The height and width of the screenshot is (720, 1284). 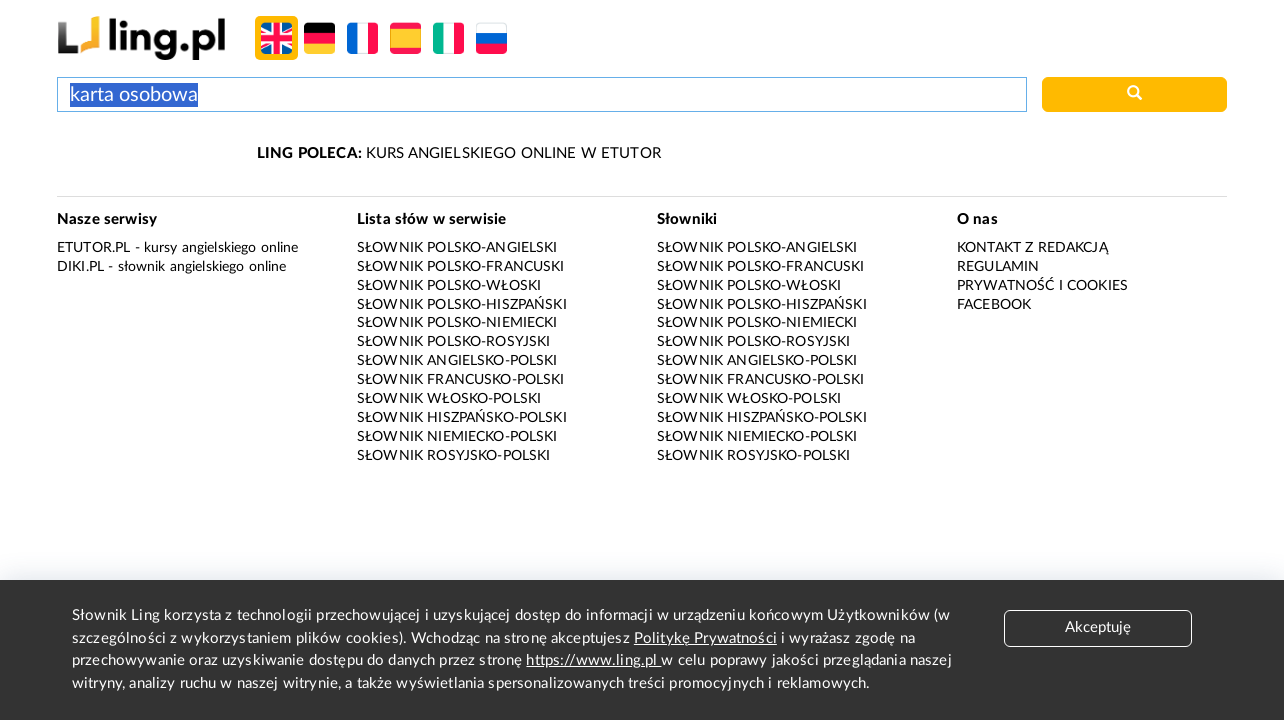 I want to click on eTutor.pl, so click(x=93, y=248).